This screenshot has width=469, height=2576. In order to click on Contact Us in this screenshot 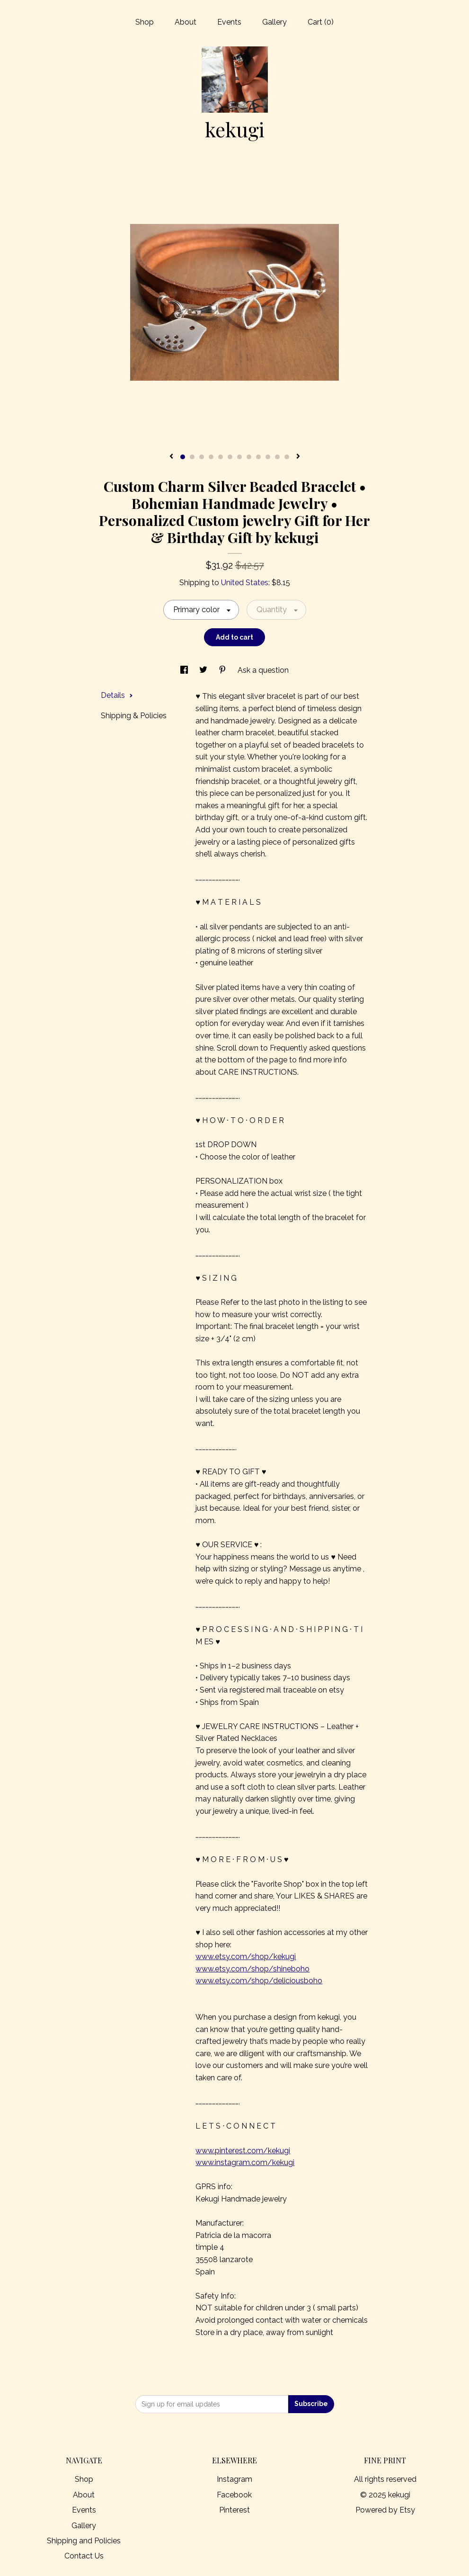, I will do `click(84, 2555)`.